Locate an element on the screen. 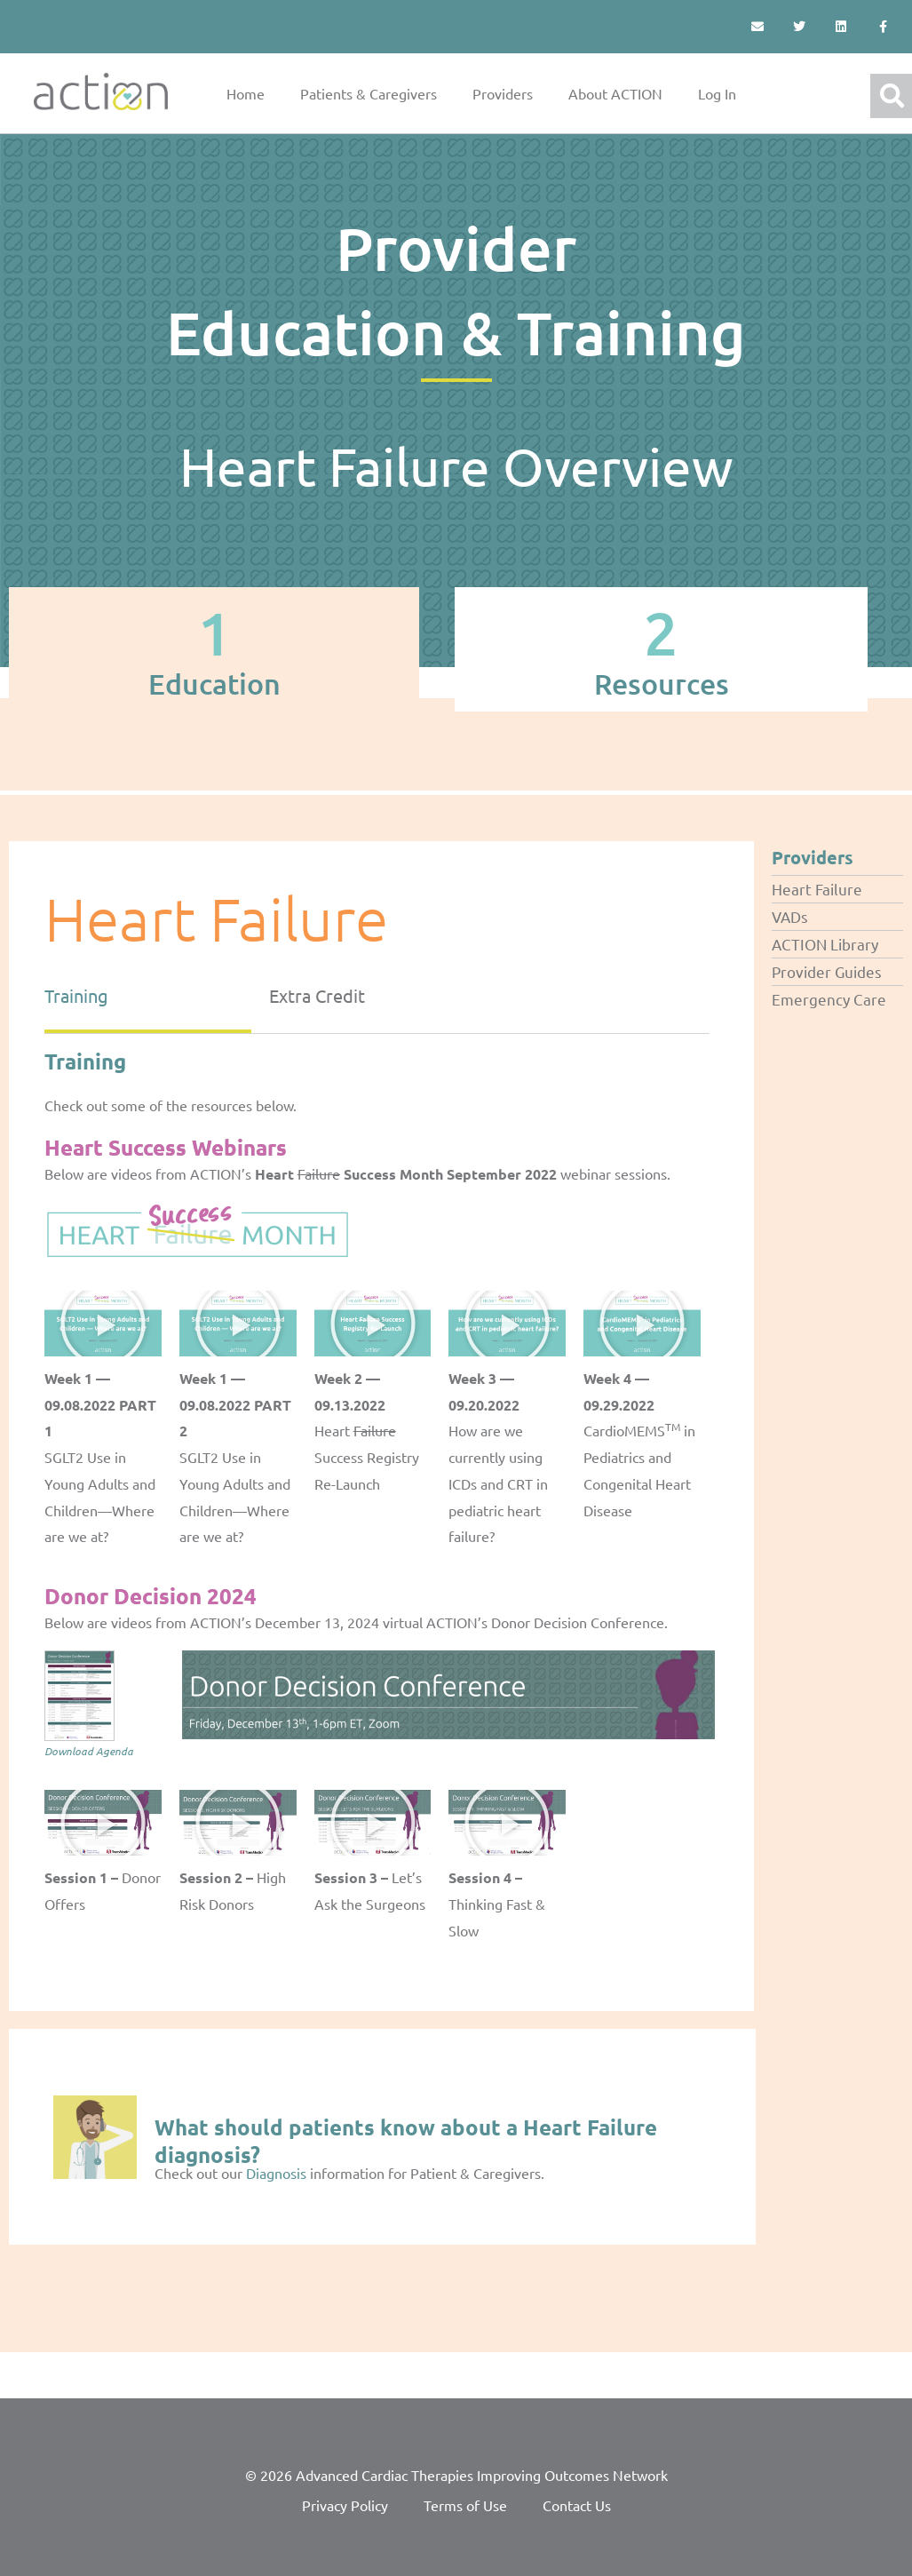  Contact Us is located at coordinates (577, 2505).